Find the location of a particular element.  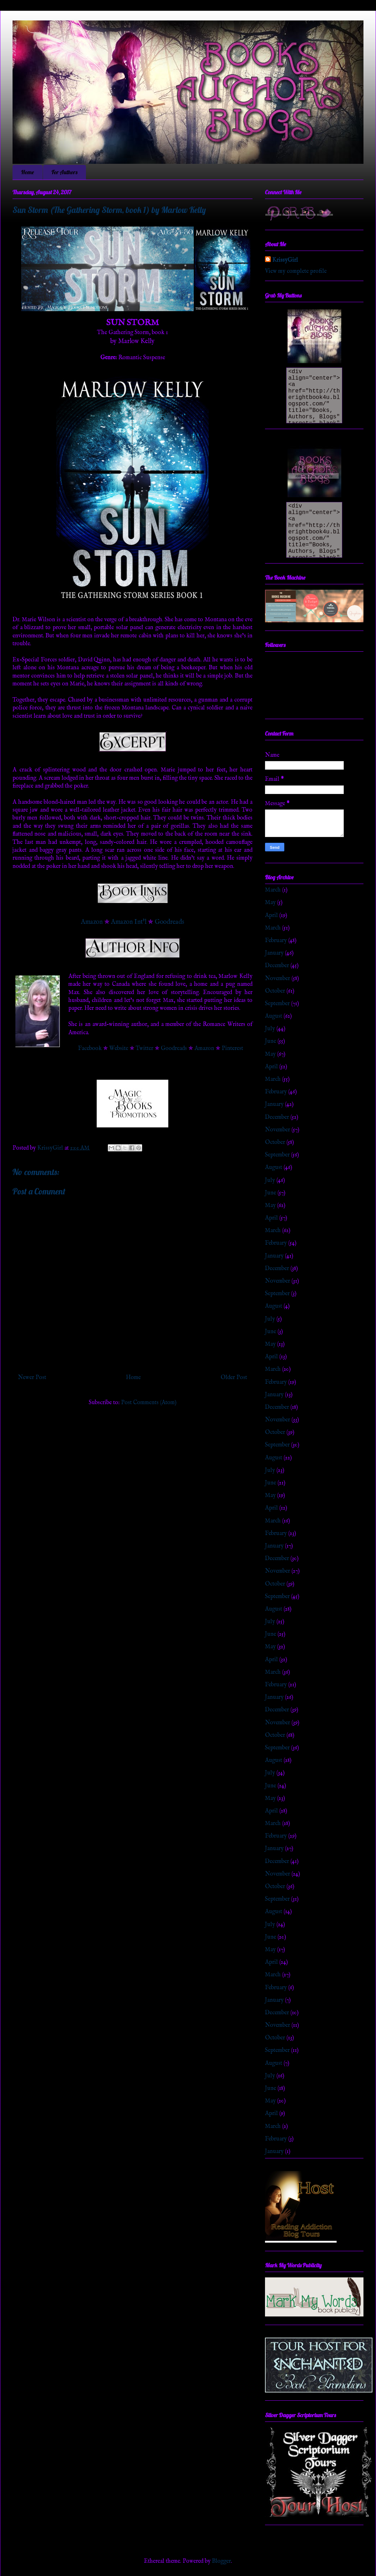

Amazon Int'l is located at coordinates (128, 922).